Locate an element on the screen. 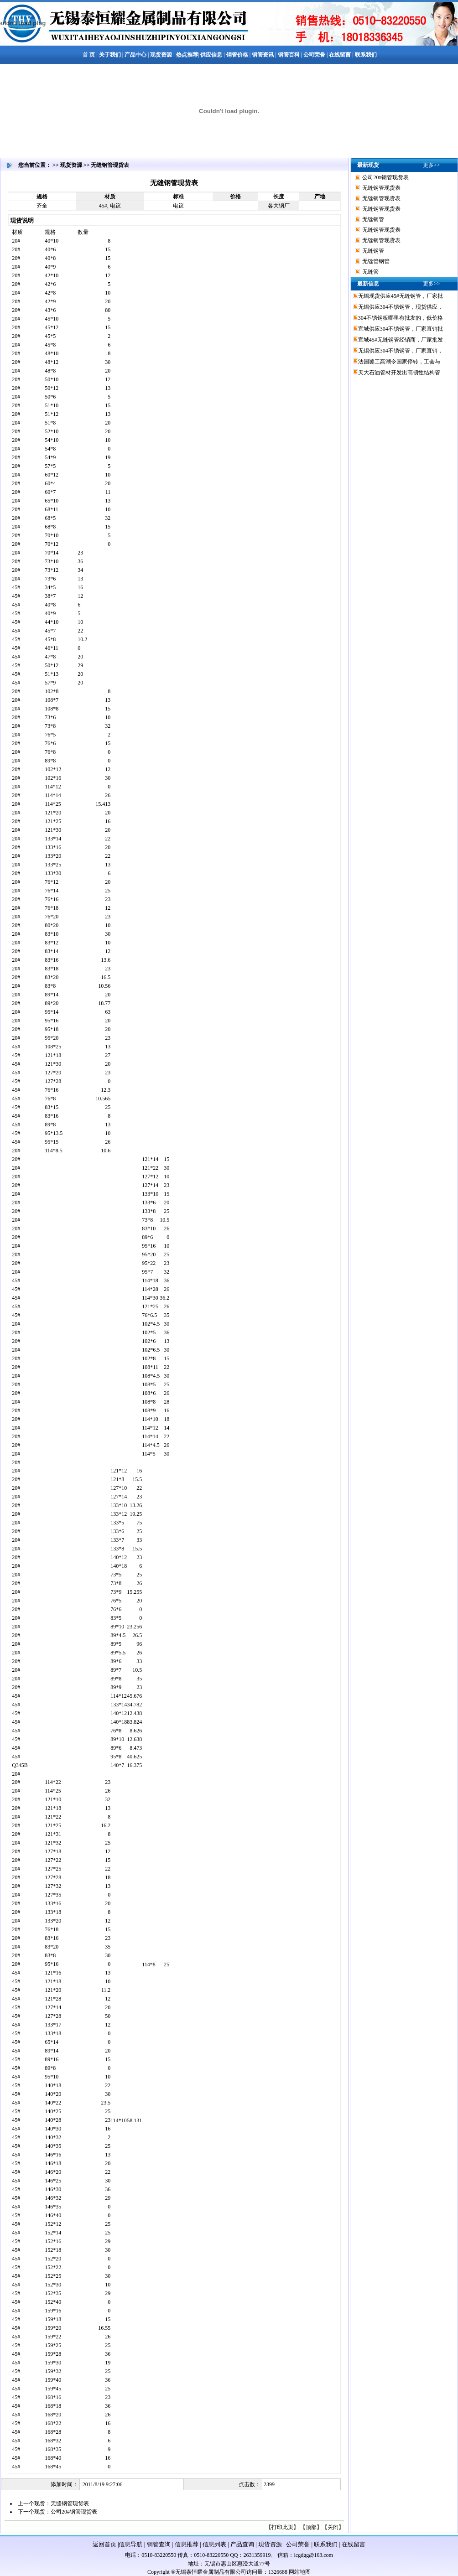  关闭 is located at coordinates (333, 2527).